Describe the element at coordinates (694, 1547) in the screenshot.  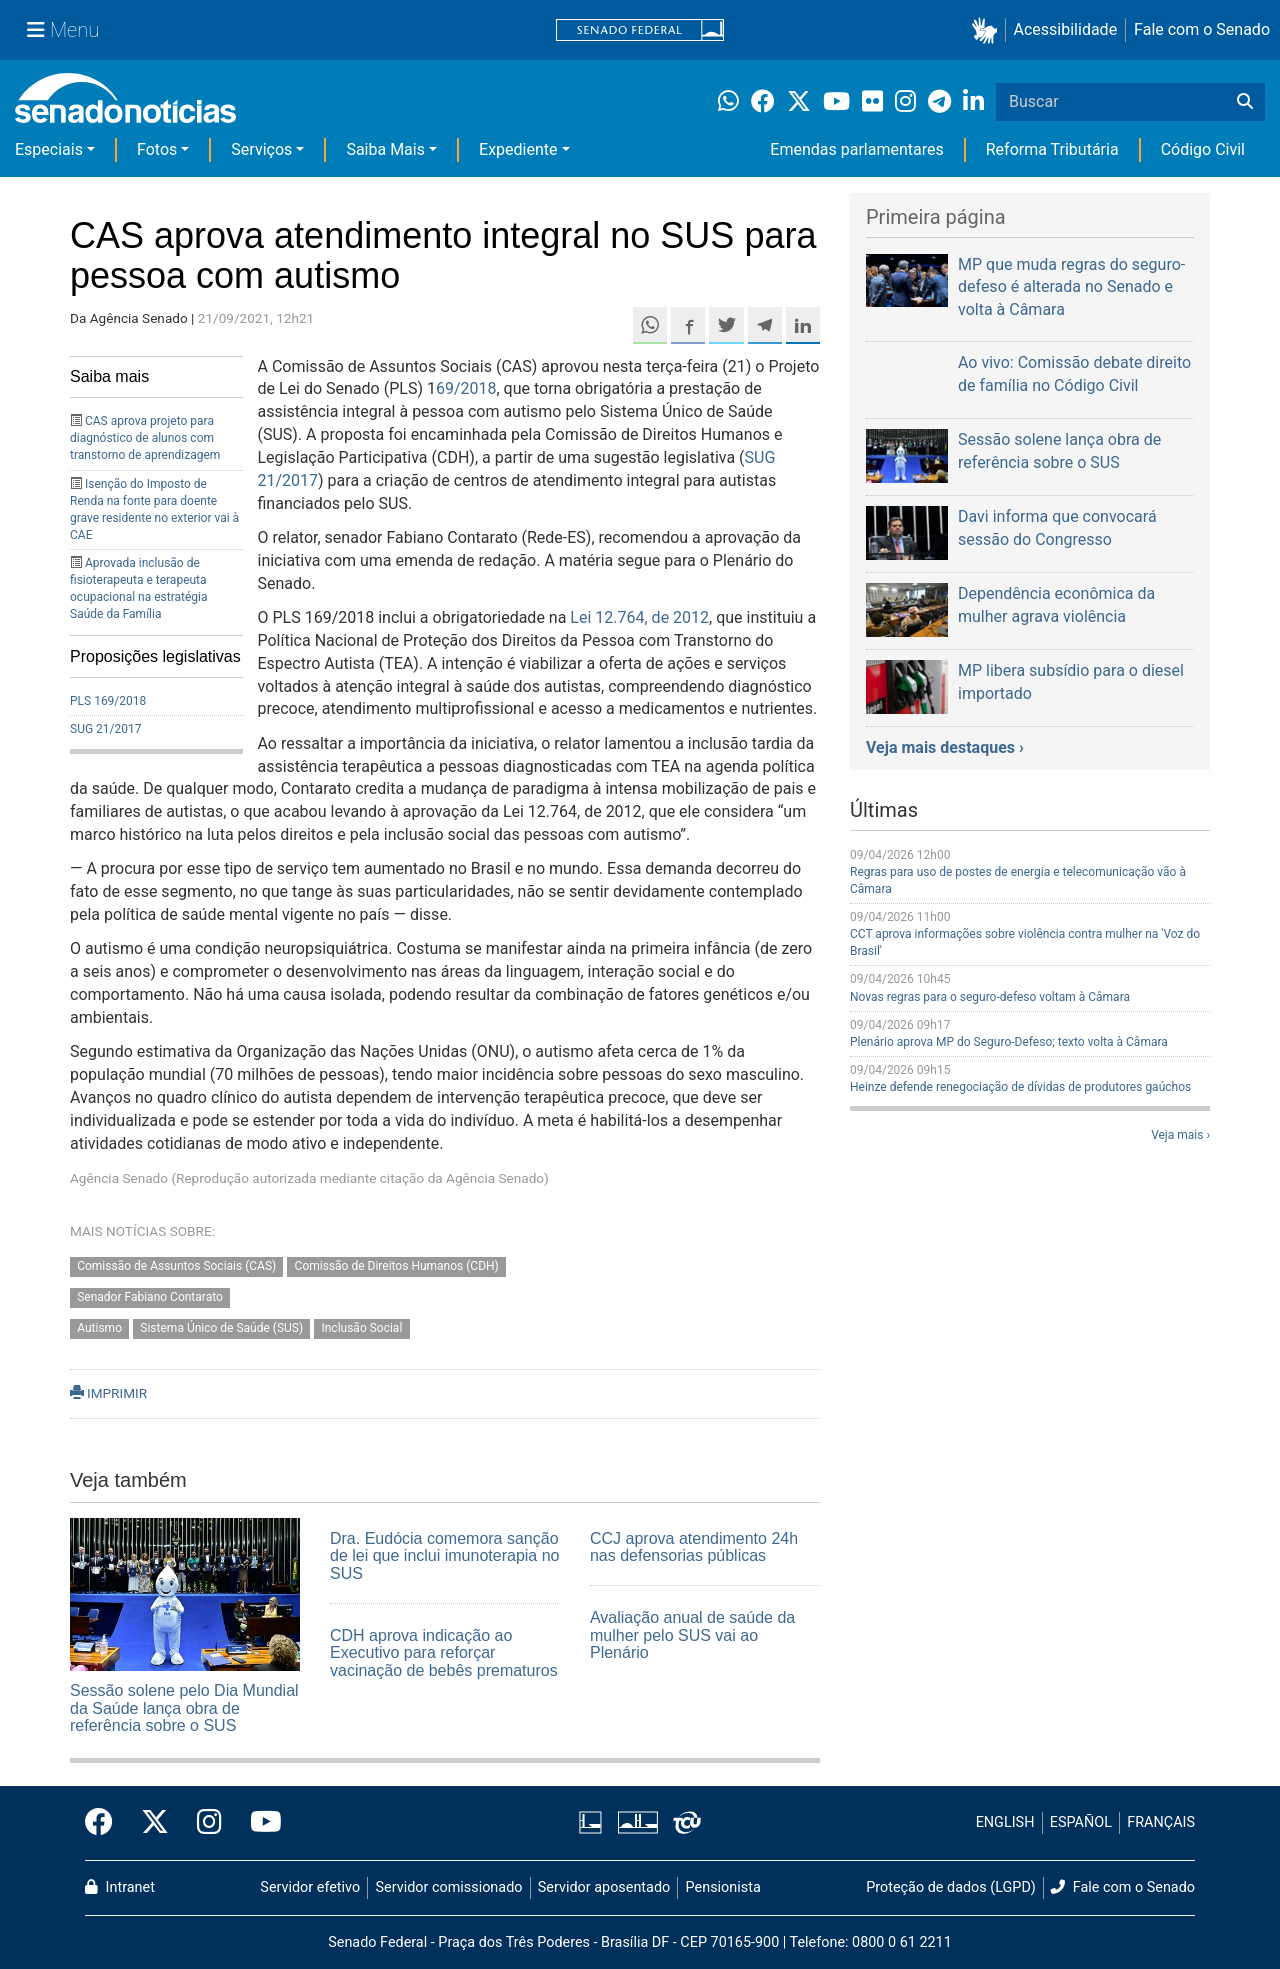
I see `CCJ aprova atendimento 24h nas defensorias públicas` at that location.